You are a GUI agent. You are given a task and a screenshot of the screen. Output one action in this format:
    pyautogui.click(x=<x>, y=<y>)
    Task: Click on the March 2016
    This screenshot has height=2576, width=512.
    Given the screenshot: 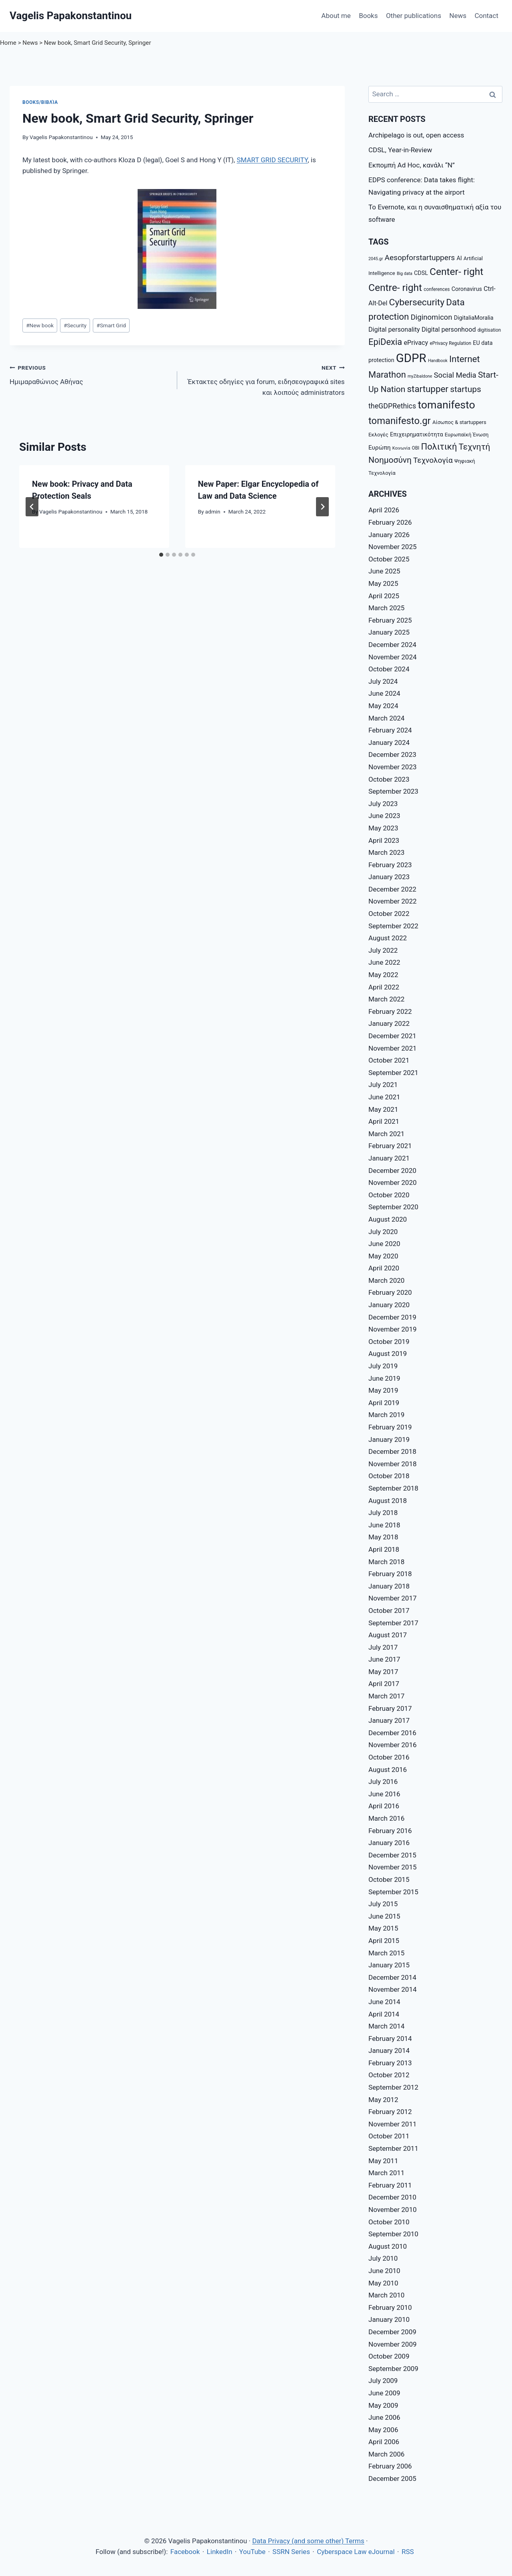 What is the action you would take?
    pyautogui.click(x=386, y=1818)
    